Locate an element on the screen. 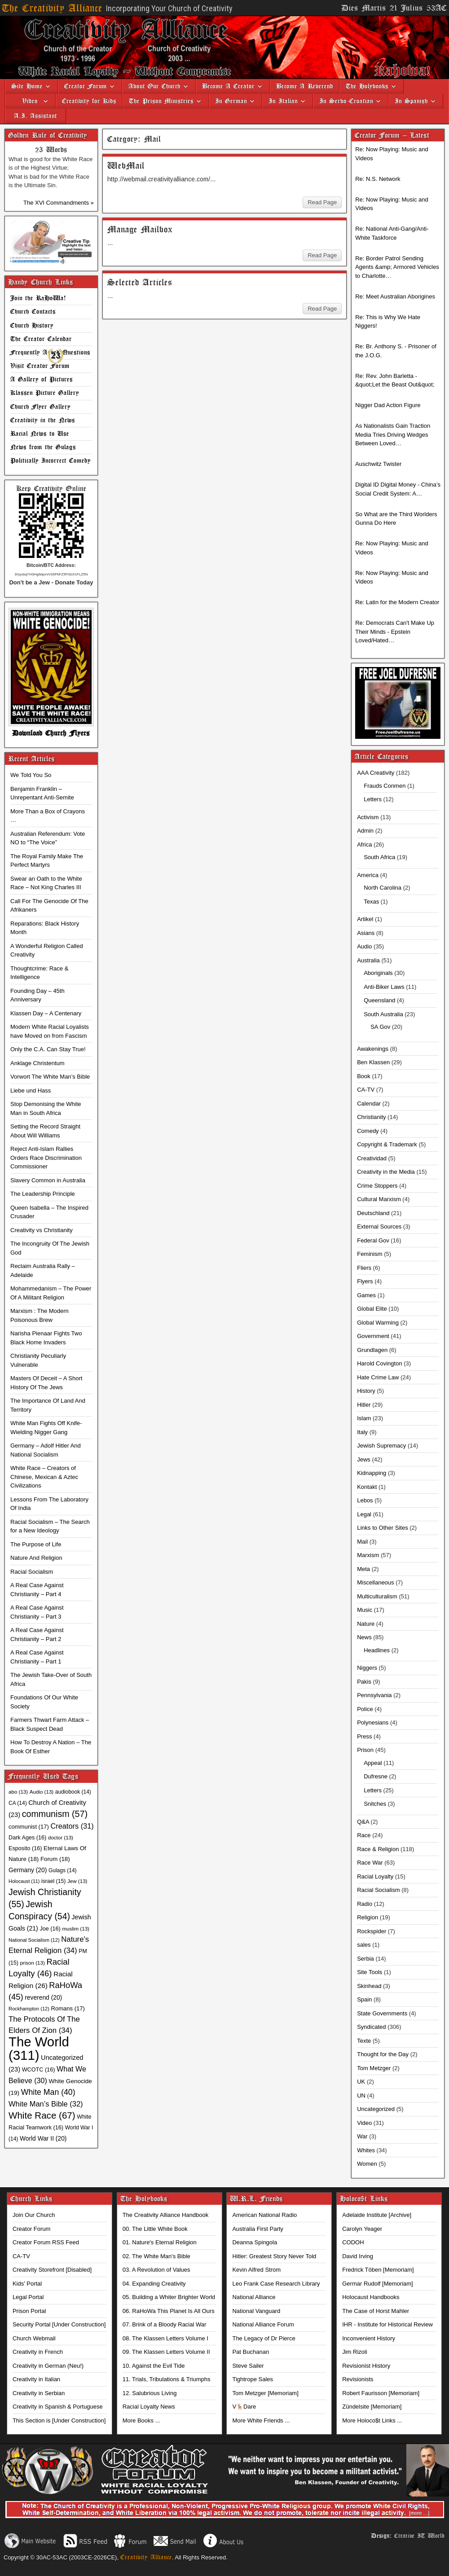 The height and width of the screenshot is (2576, 449). Creativity in the Media is located at coordinates (386, 1171).